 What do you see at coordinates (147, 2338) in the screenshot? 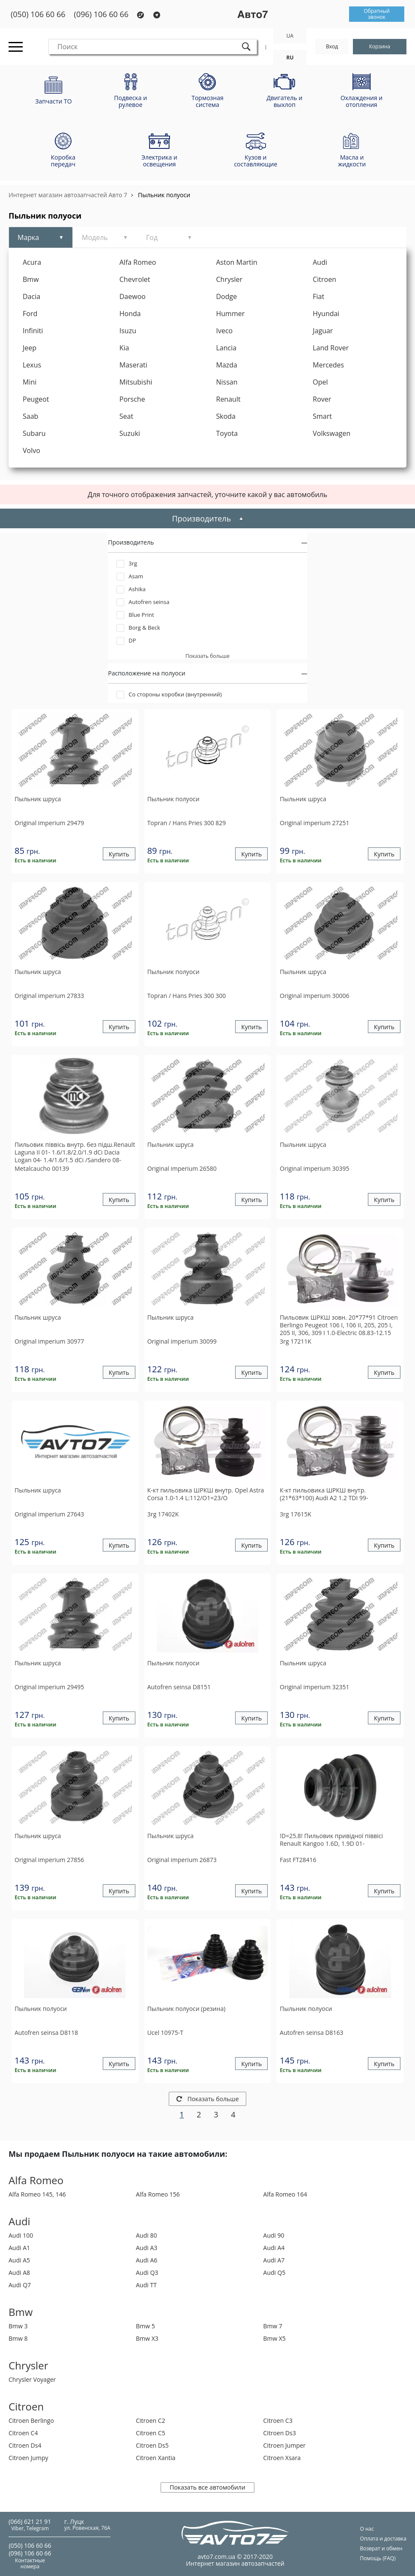
I see `Bmw X3` at bounding box center [147, 2338].